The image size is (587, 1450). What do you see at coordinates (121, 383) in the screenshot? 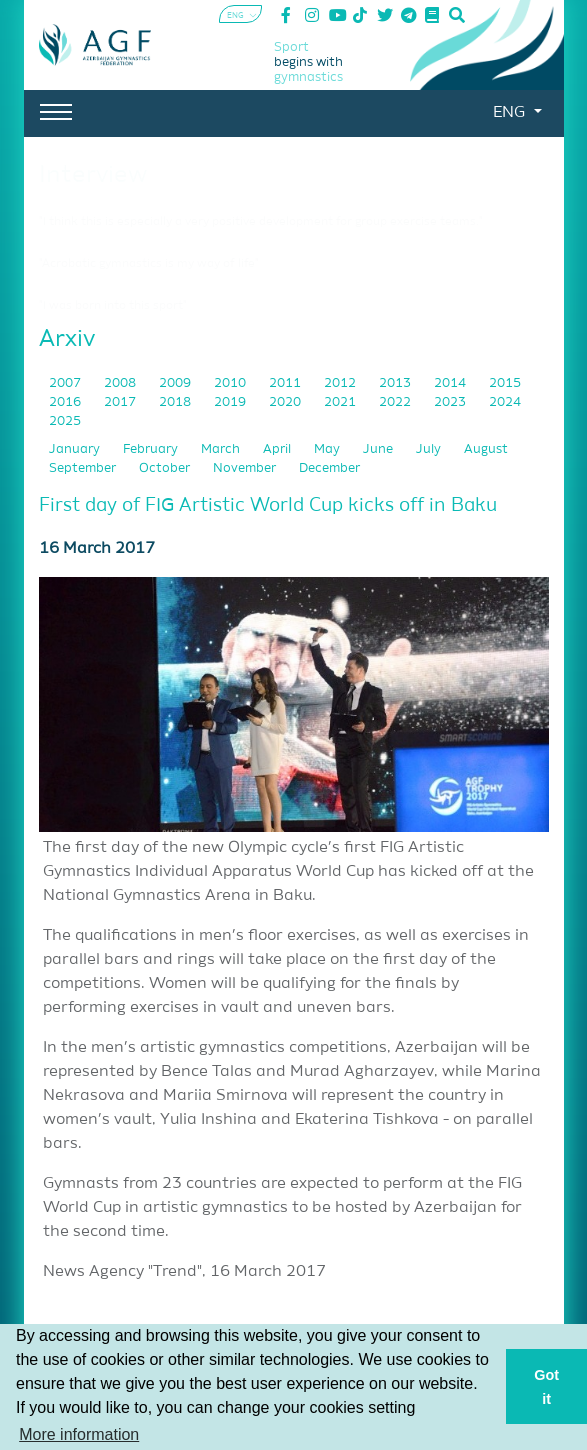
I see `2008` at bounding box center [121, 383].